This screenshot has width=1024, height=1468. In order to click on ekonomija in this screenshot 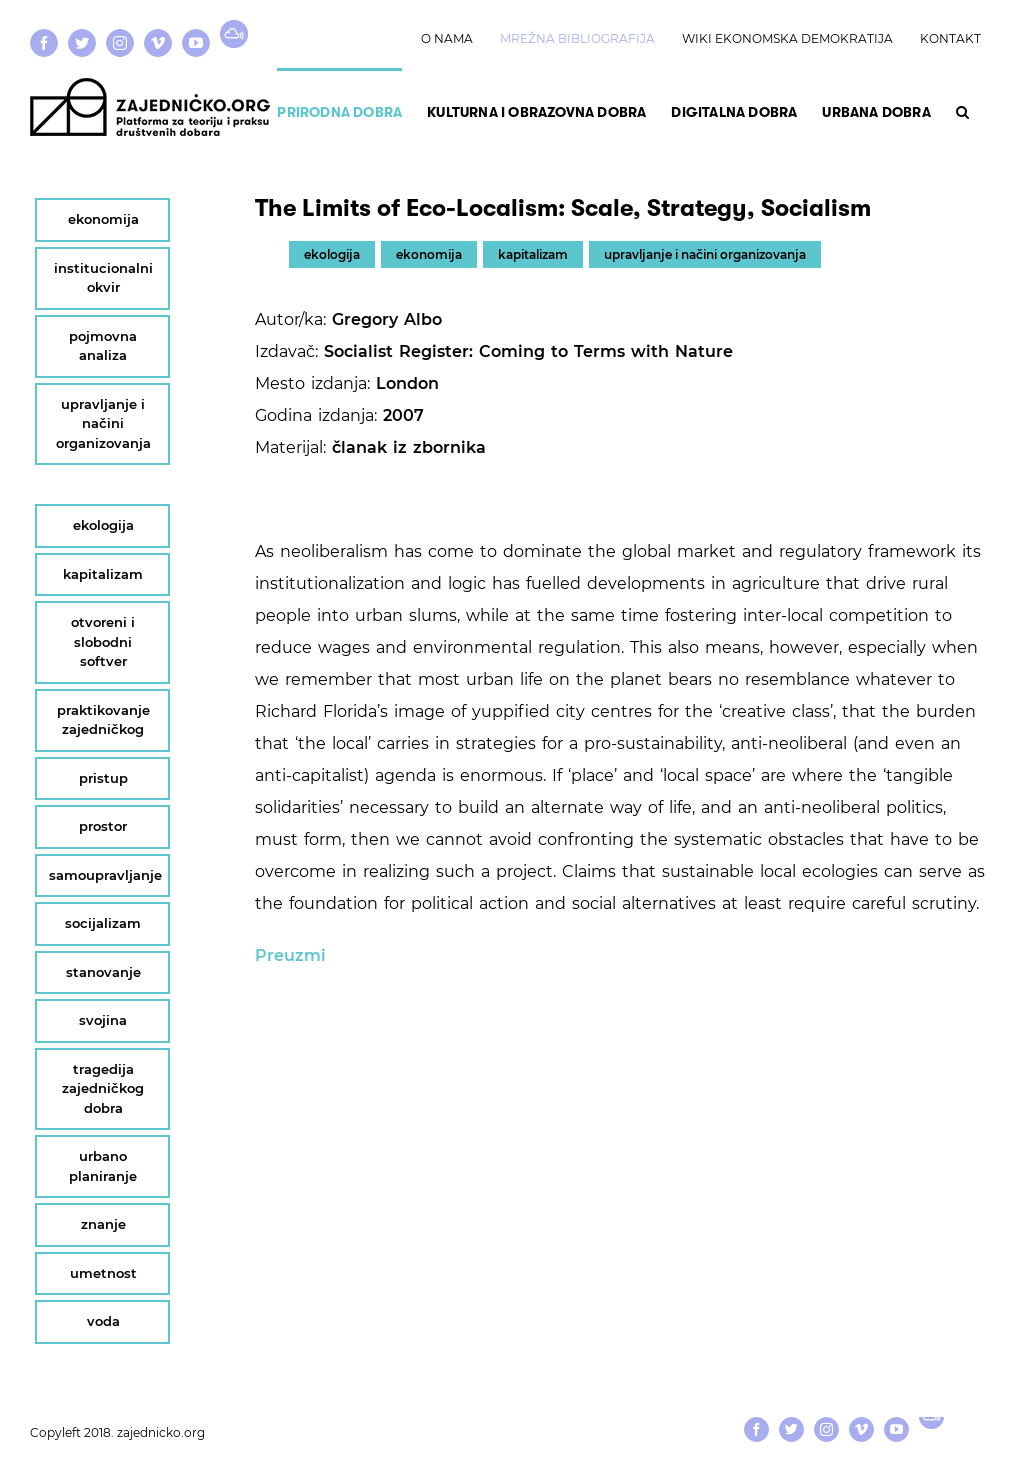, I will do `click(429, 254)`.